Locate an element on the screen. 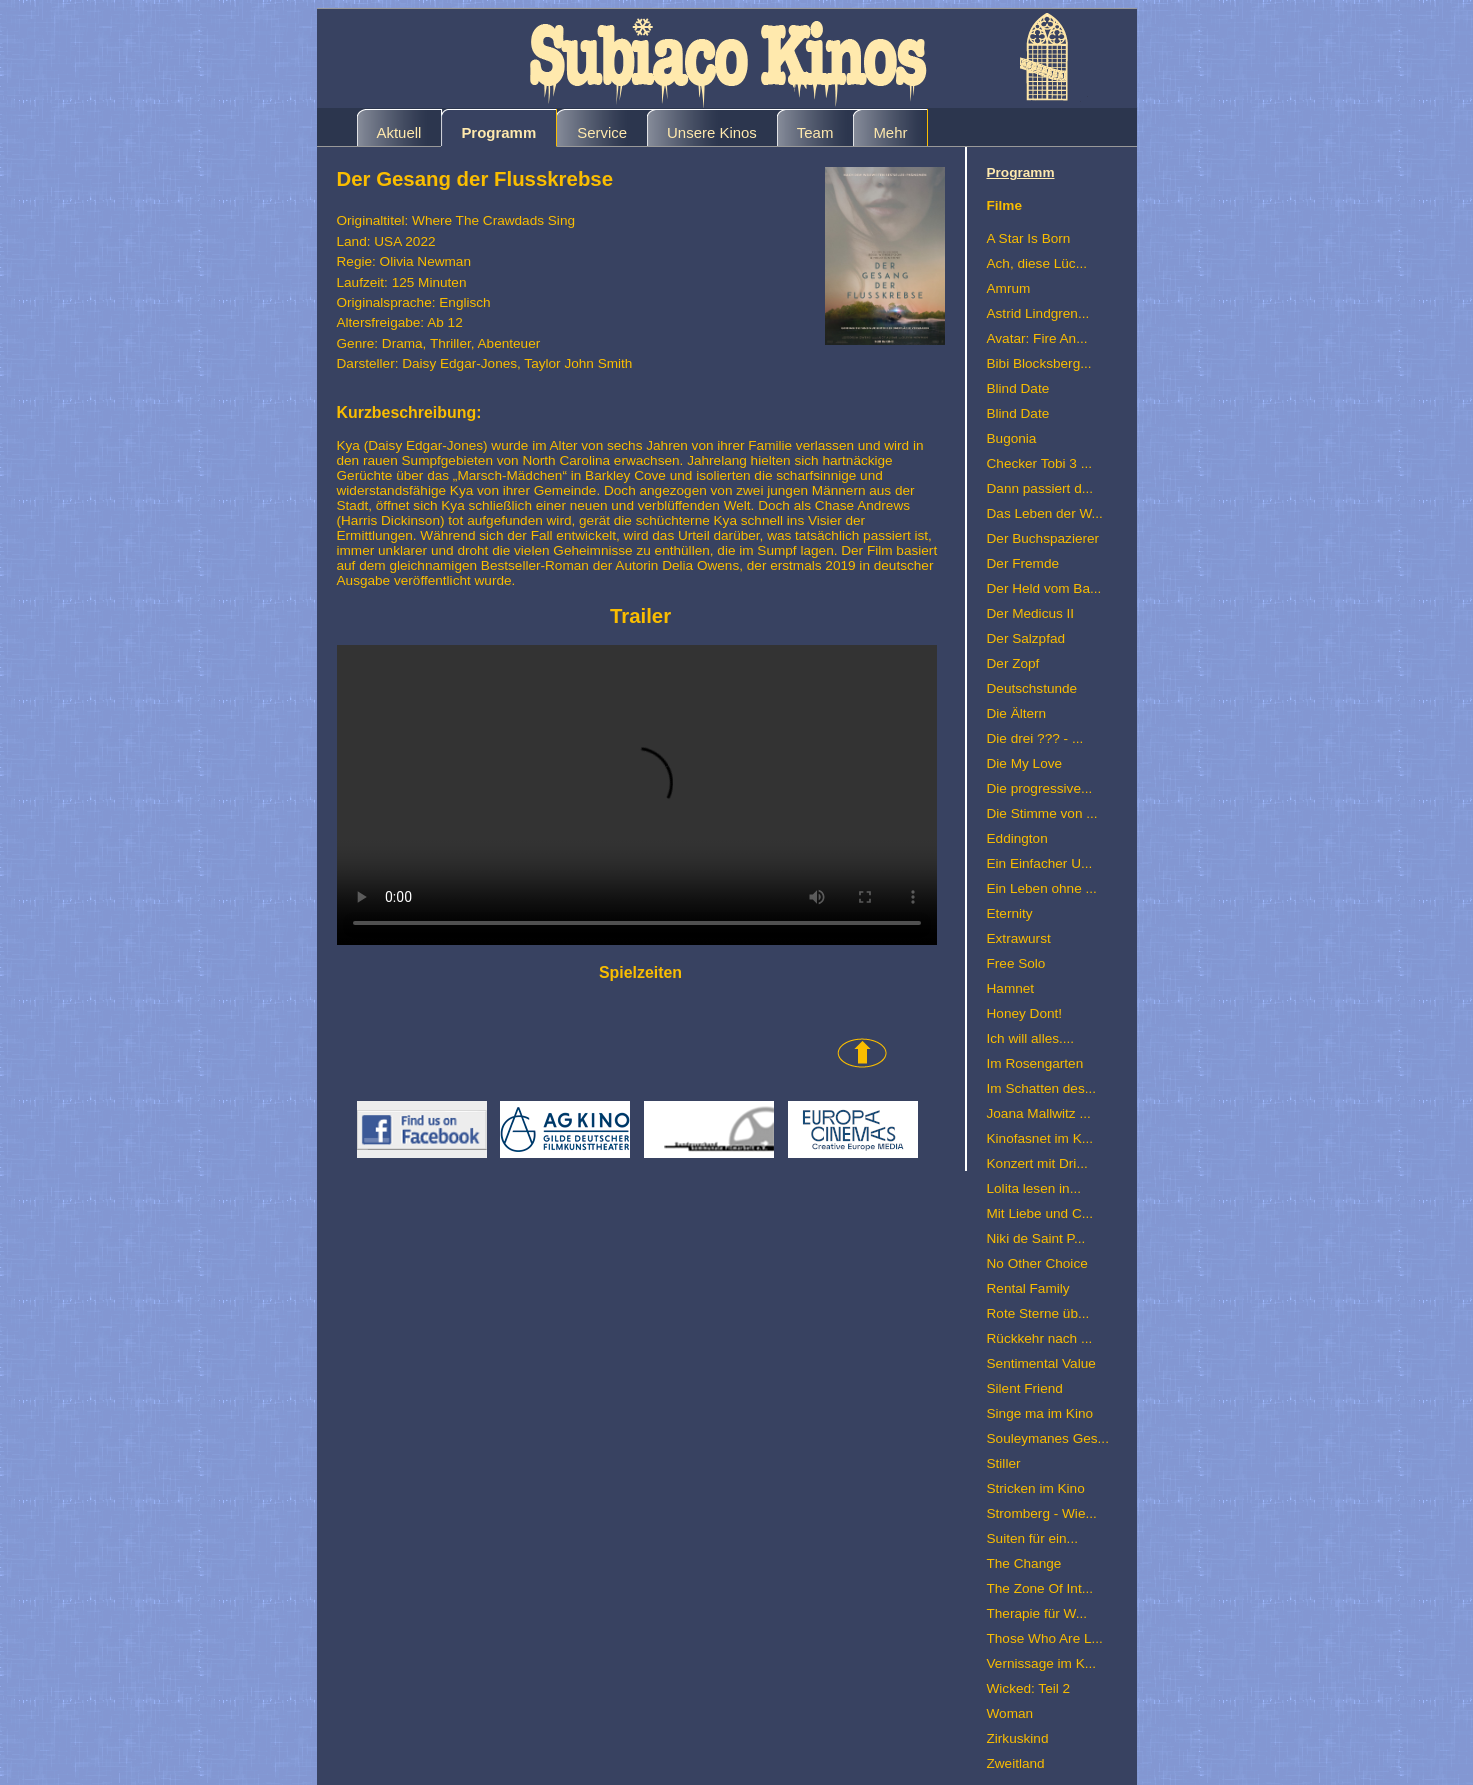 This screenshot has width=1473, height=1785. Honey Dont! is located at coordinates (1025, 1013).